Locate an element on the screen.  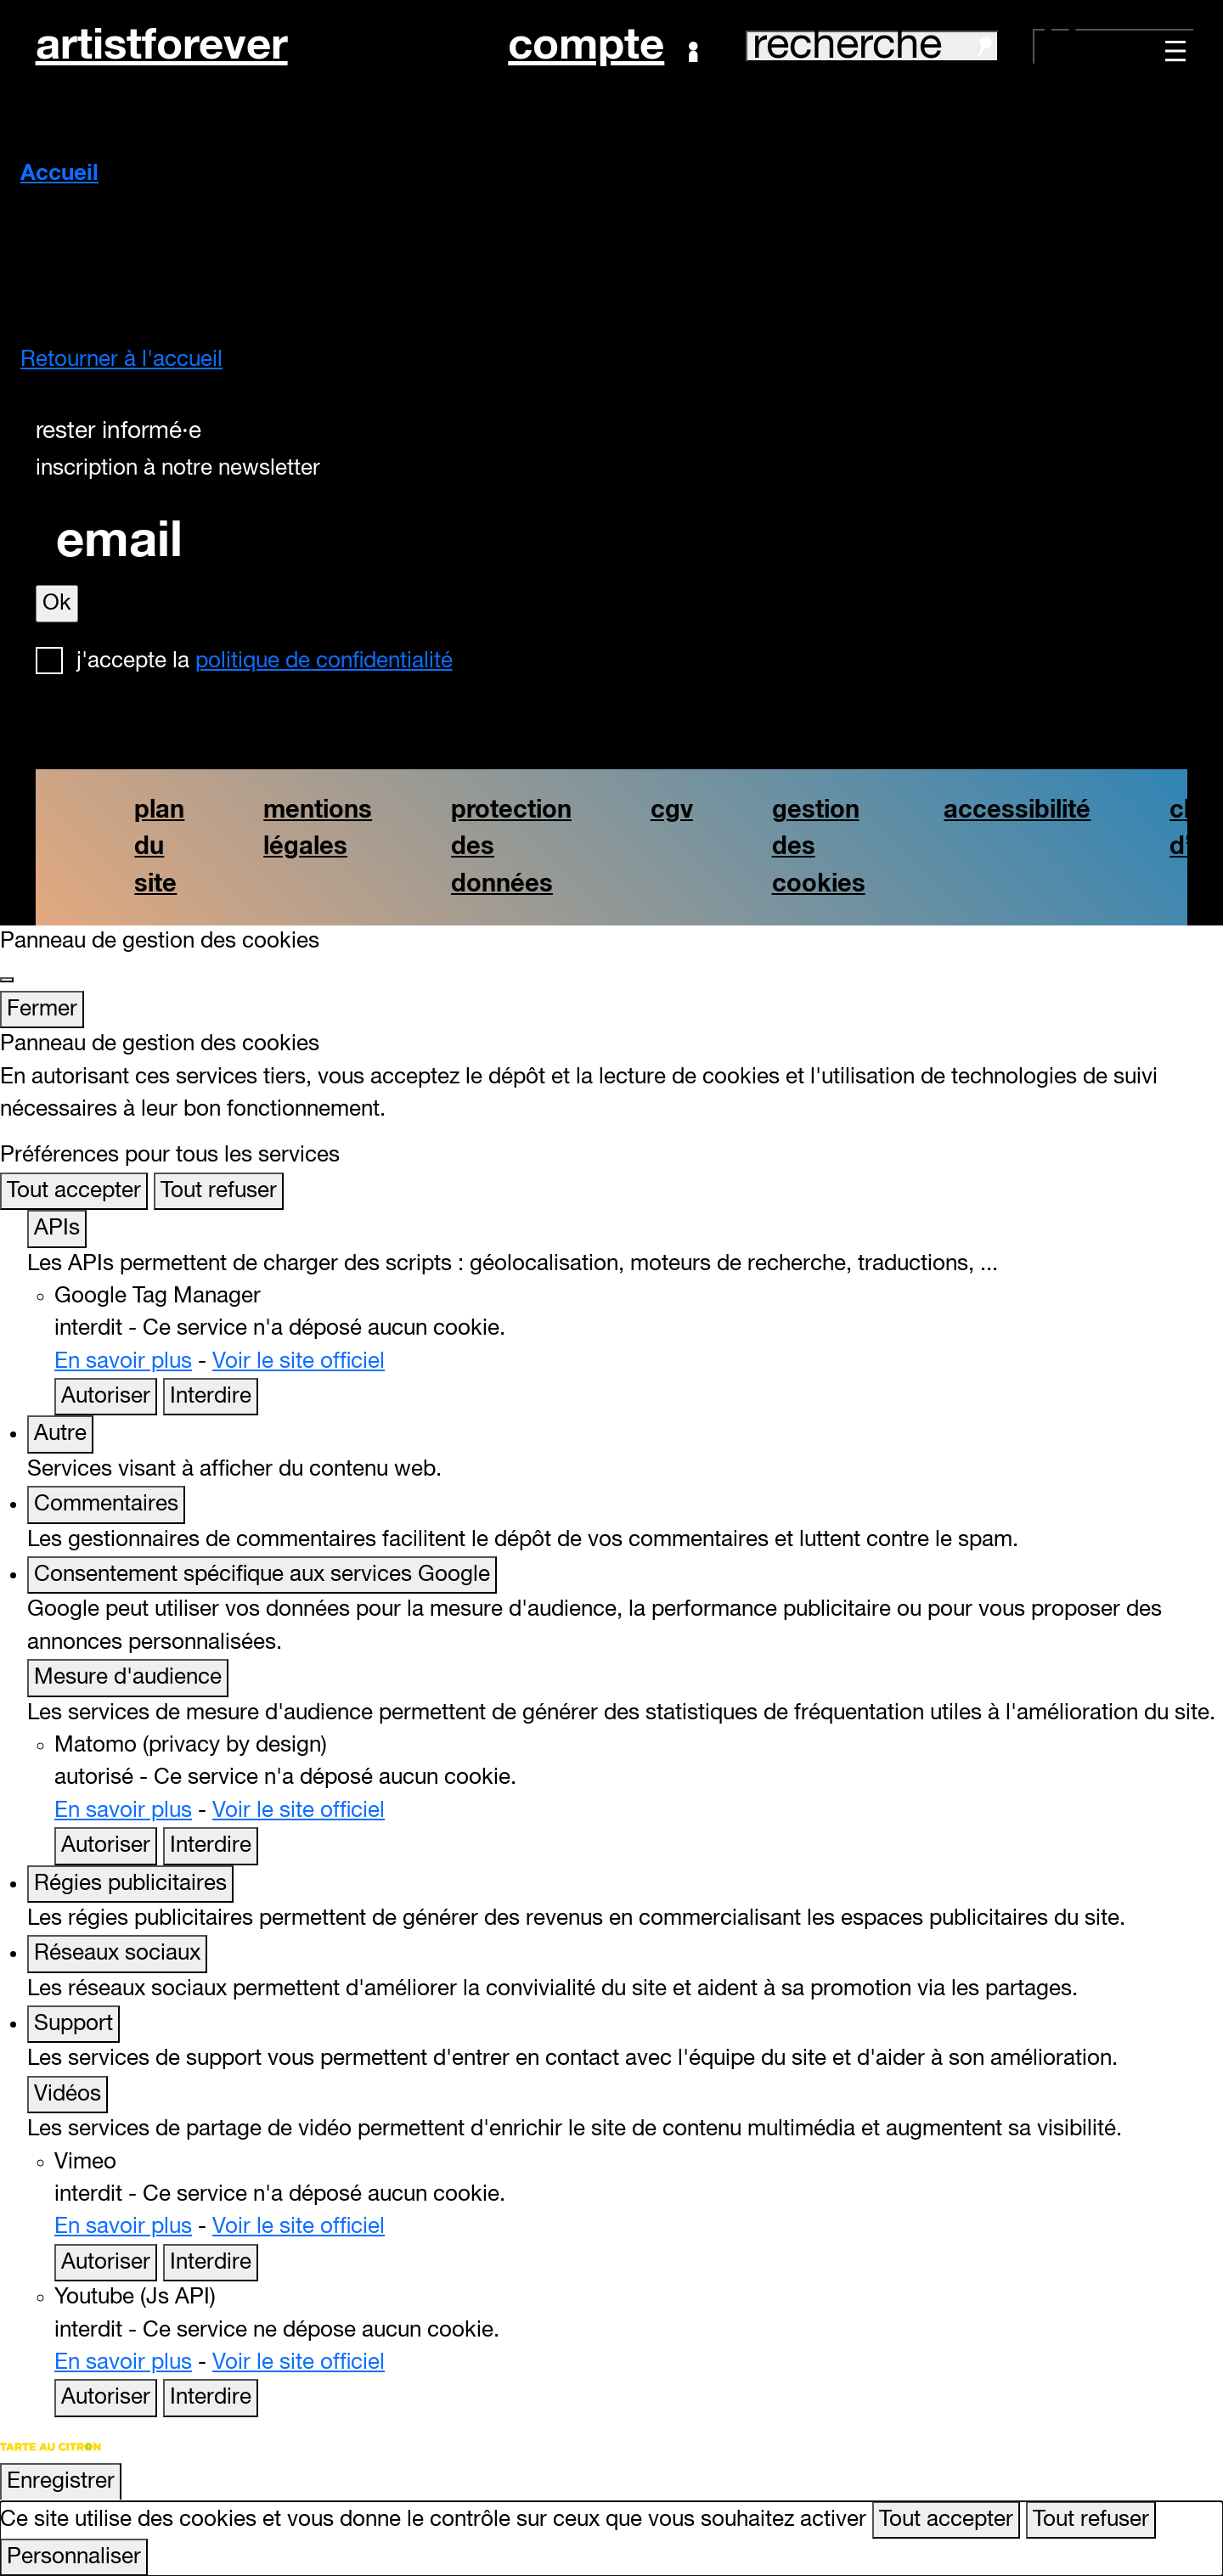
Tout refuser [Cookies : Tout refuser] is located at coordinates (219, 1191).